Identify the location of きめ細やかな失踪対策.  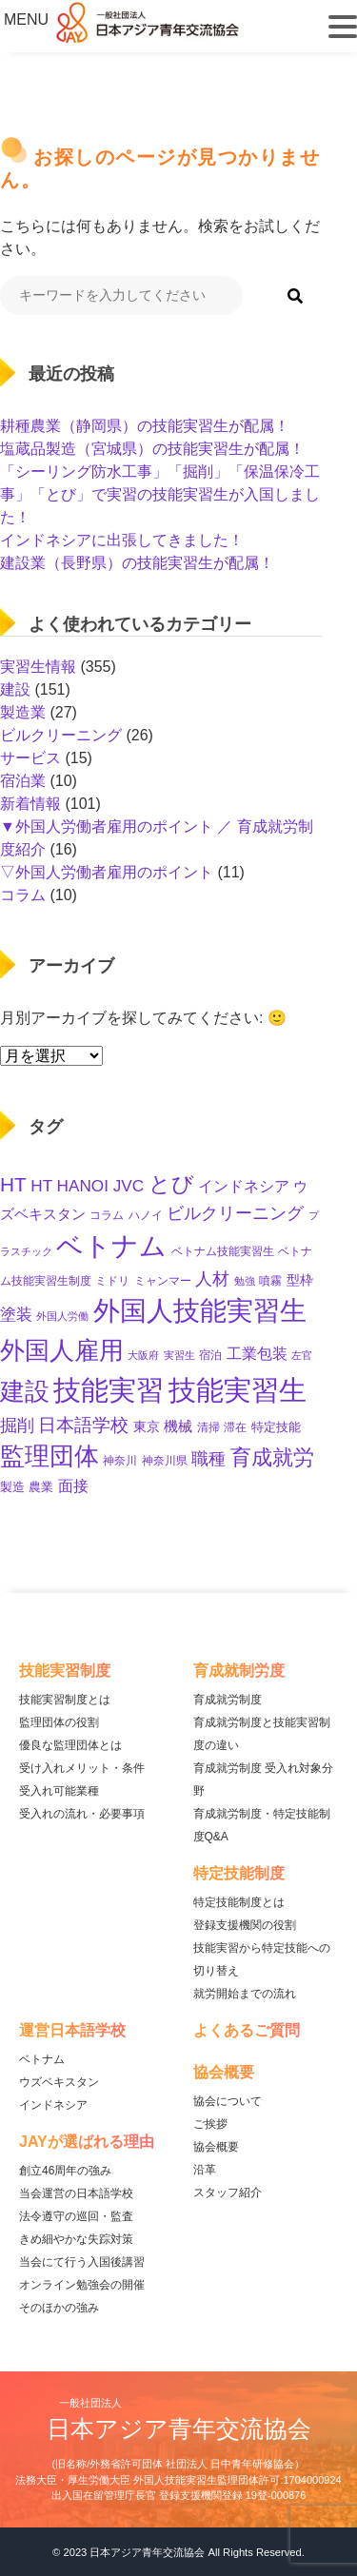
(76, 2239).